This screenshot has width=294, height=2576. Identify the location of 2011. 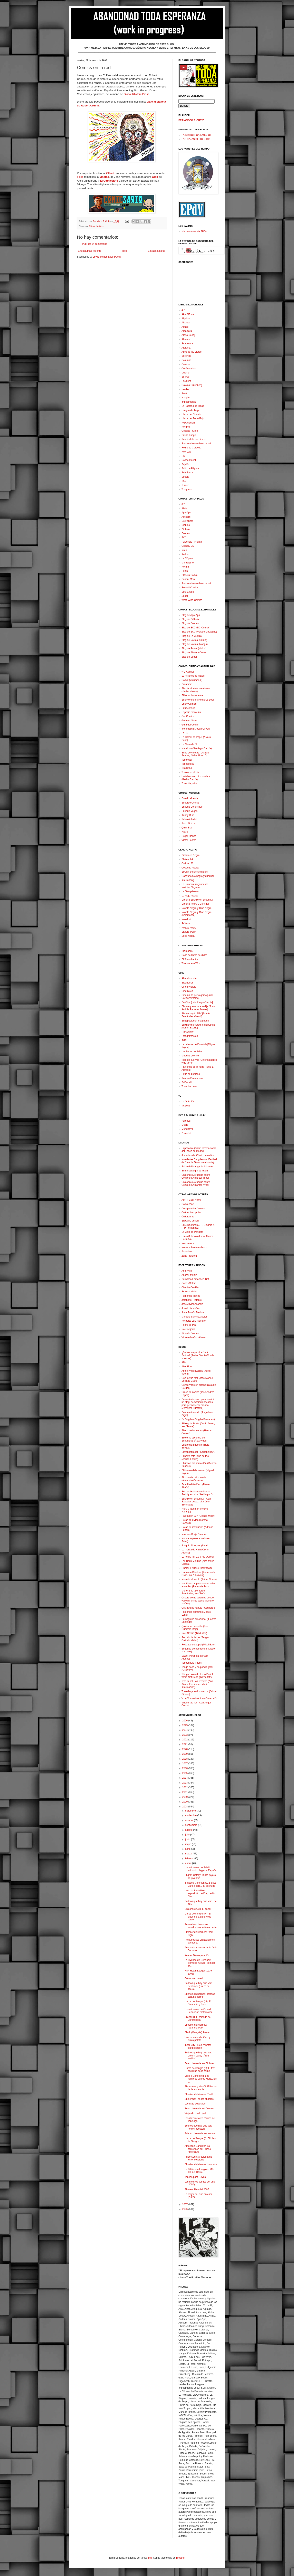
(185, 1792).